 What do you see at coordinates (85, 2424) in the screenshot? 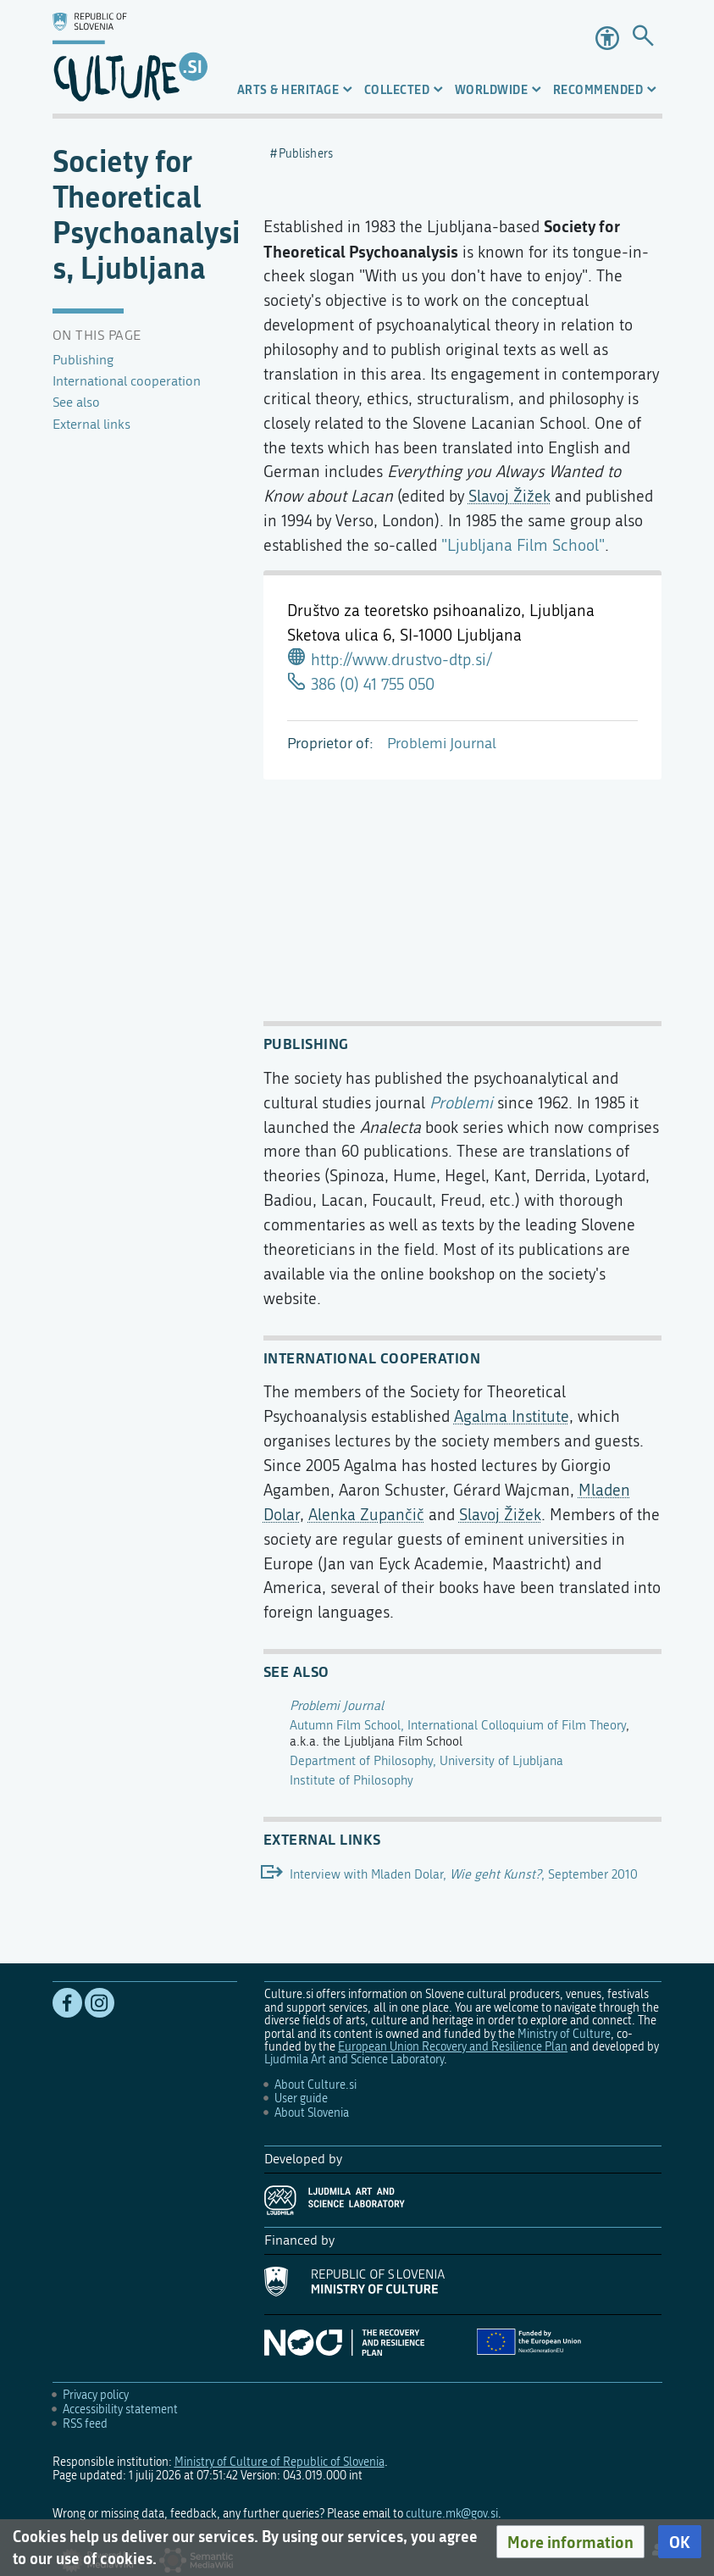
I see `RSS feed` at bounding box center [85, 2424].